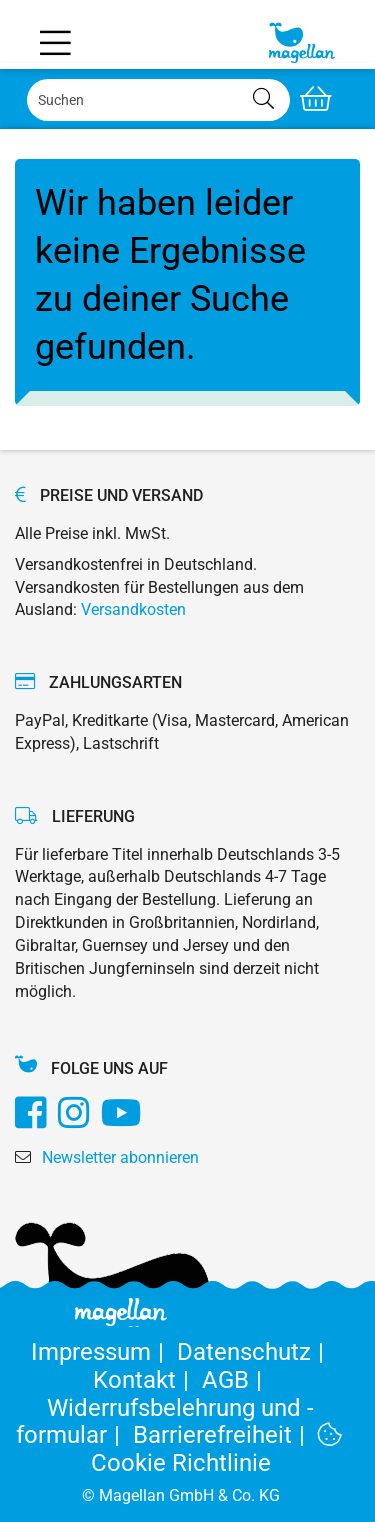 This screenshot has height=1522, width=375. Describe the element at coordinates (158, 100) in the screenshot. I see `[Search]` at that location.